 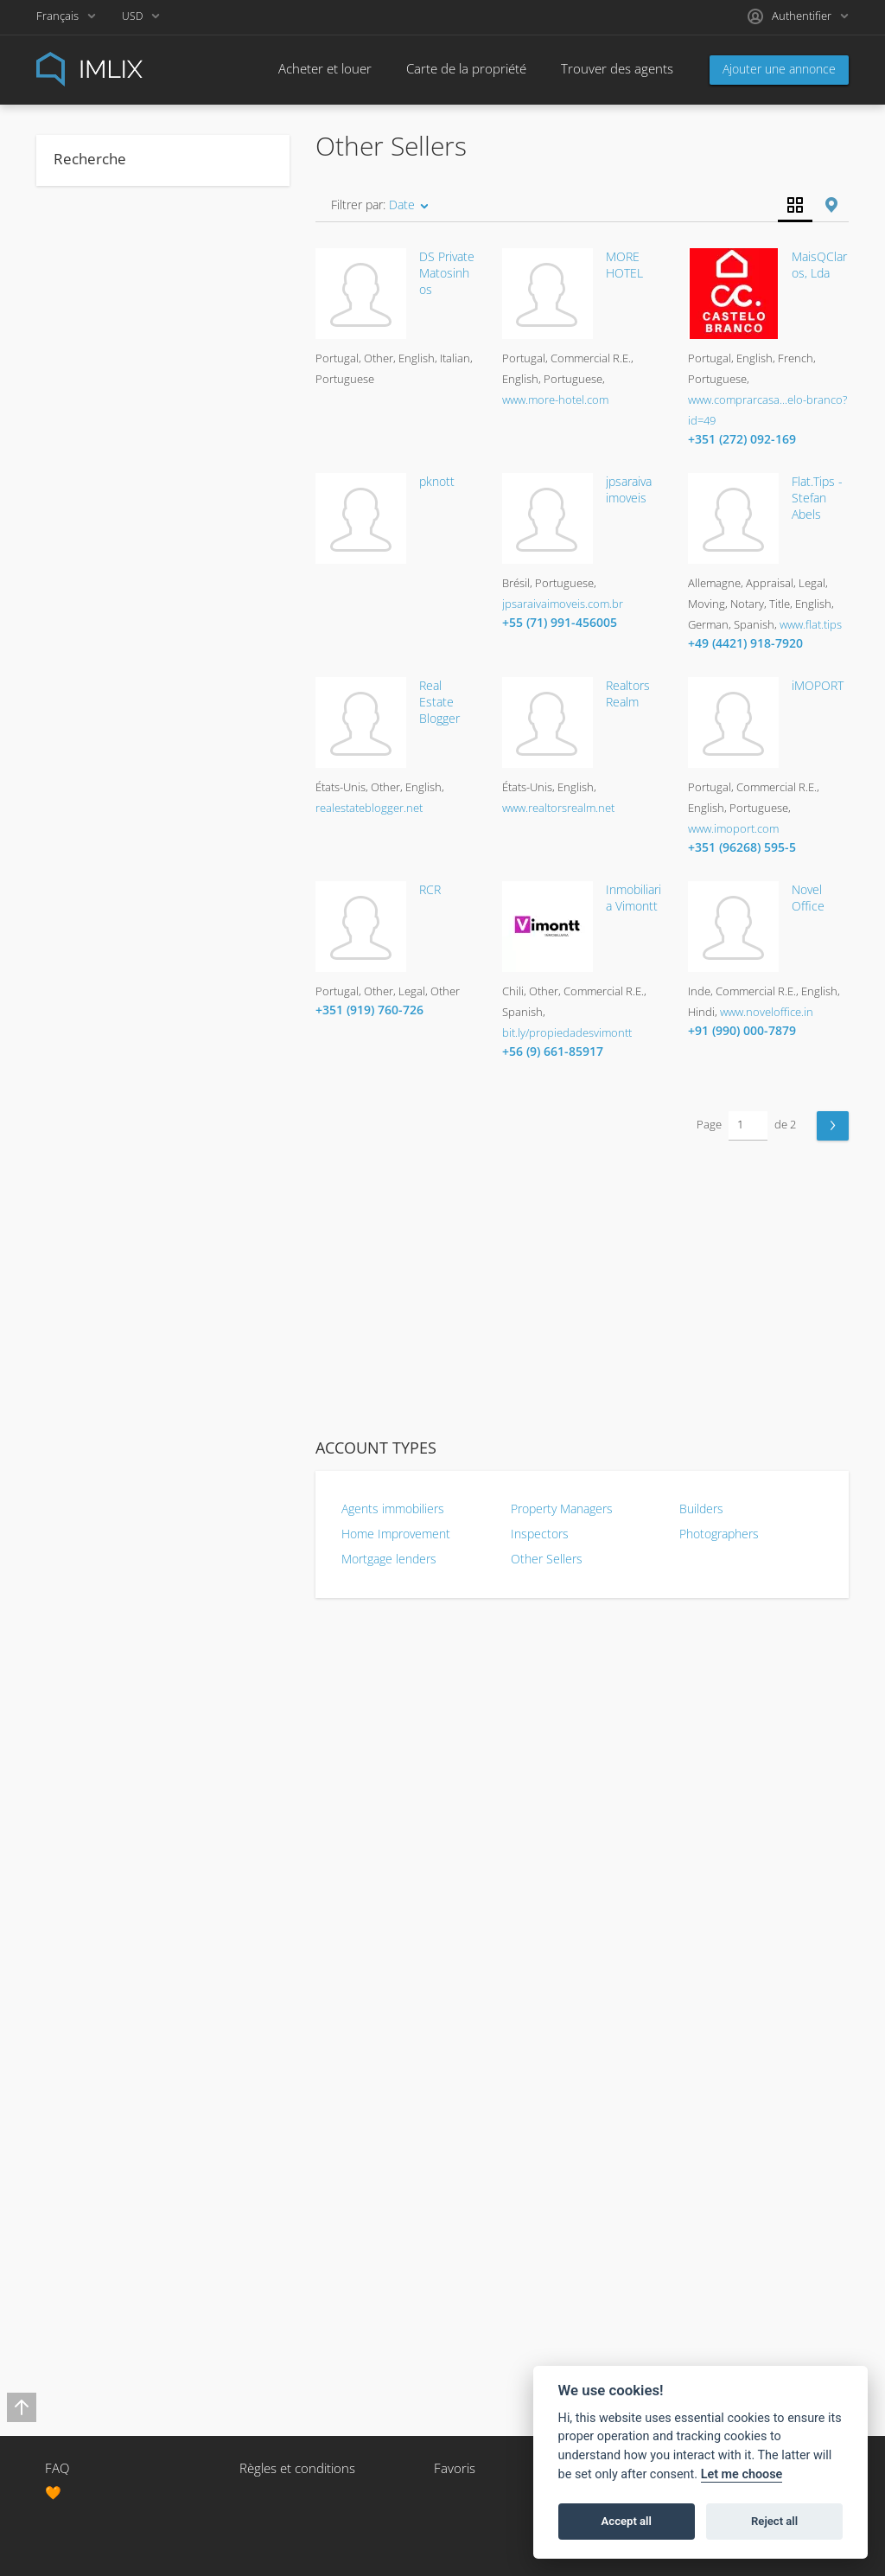 I want to click on Scottish, so click(x=87, y=1975).